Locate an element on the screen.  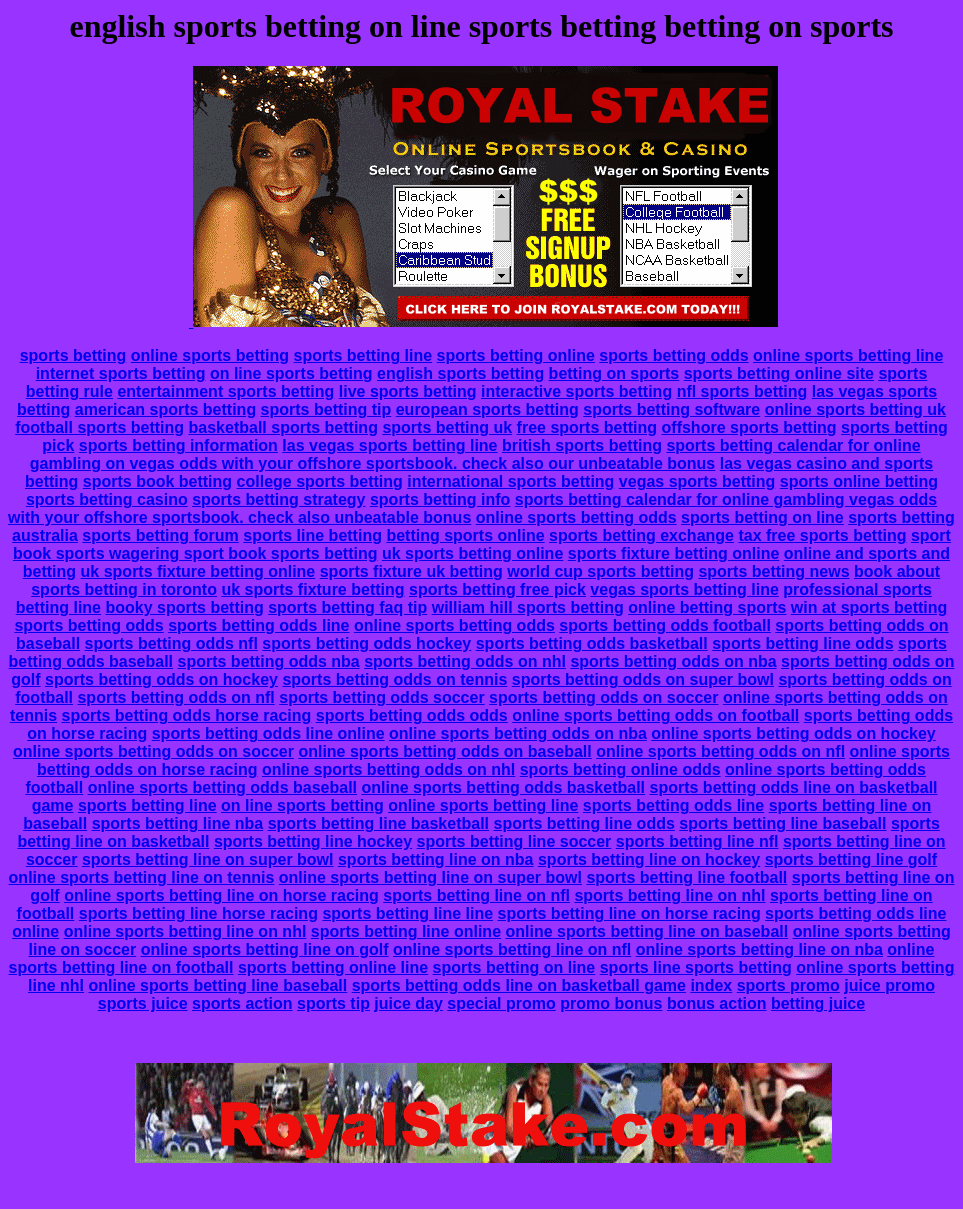
sports betting odds horse racing is located at coordinates (186, 715).